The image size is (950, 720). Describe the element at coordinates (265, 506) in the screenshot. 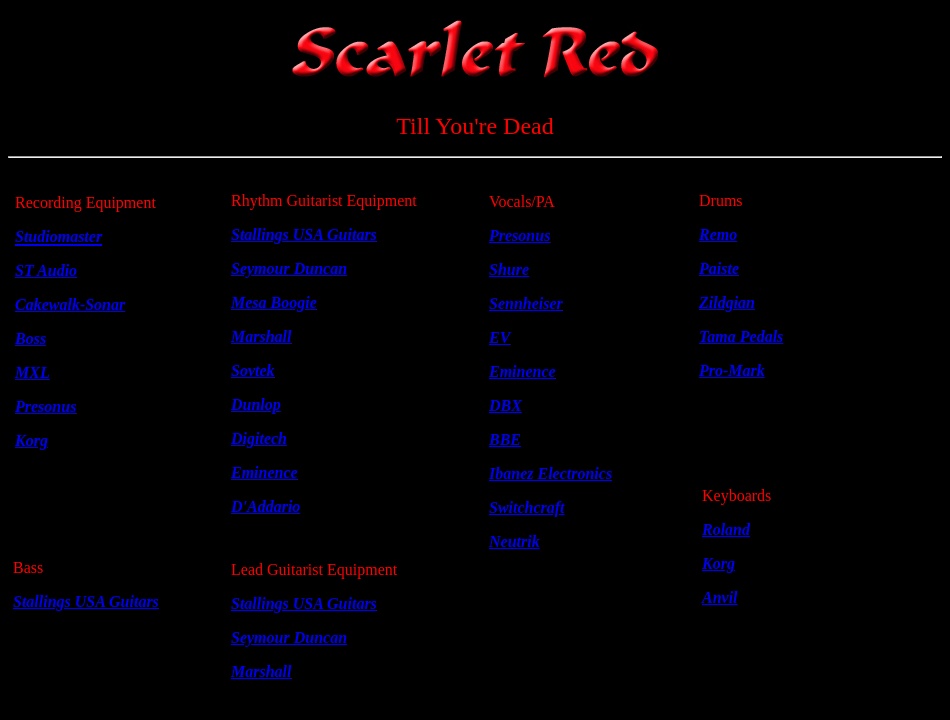

I see `D'Addario` at that location.